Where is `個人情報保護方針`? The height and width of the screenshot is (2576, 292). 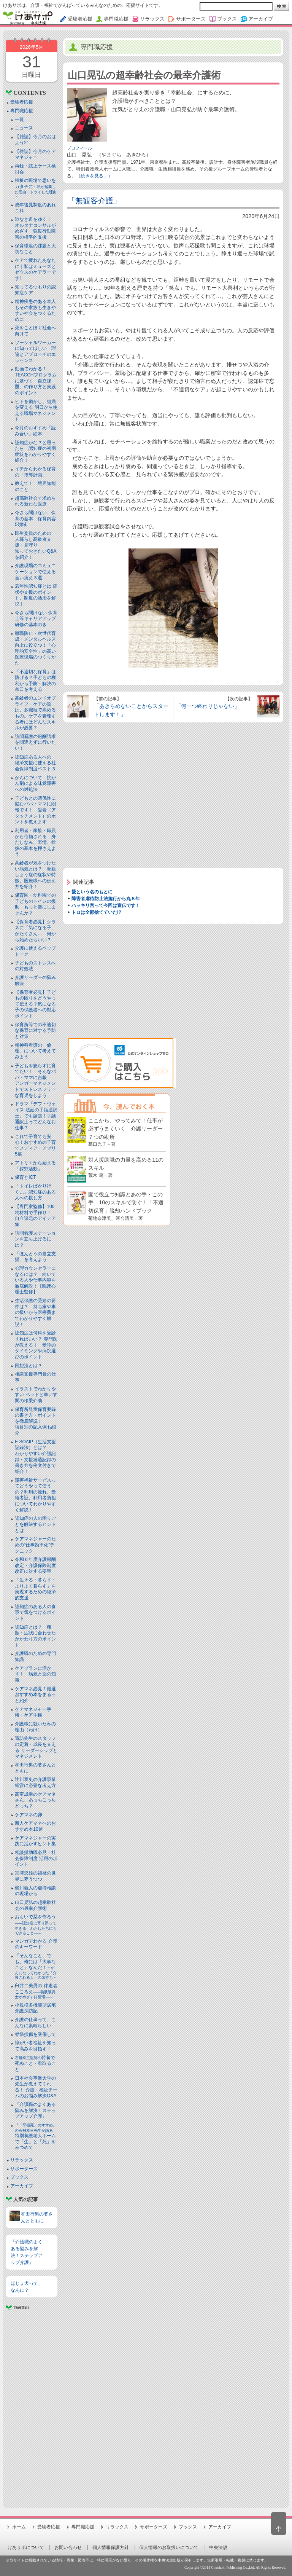 個人情報保護方針 is located at coordinates (110, 2547).